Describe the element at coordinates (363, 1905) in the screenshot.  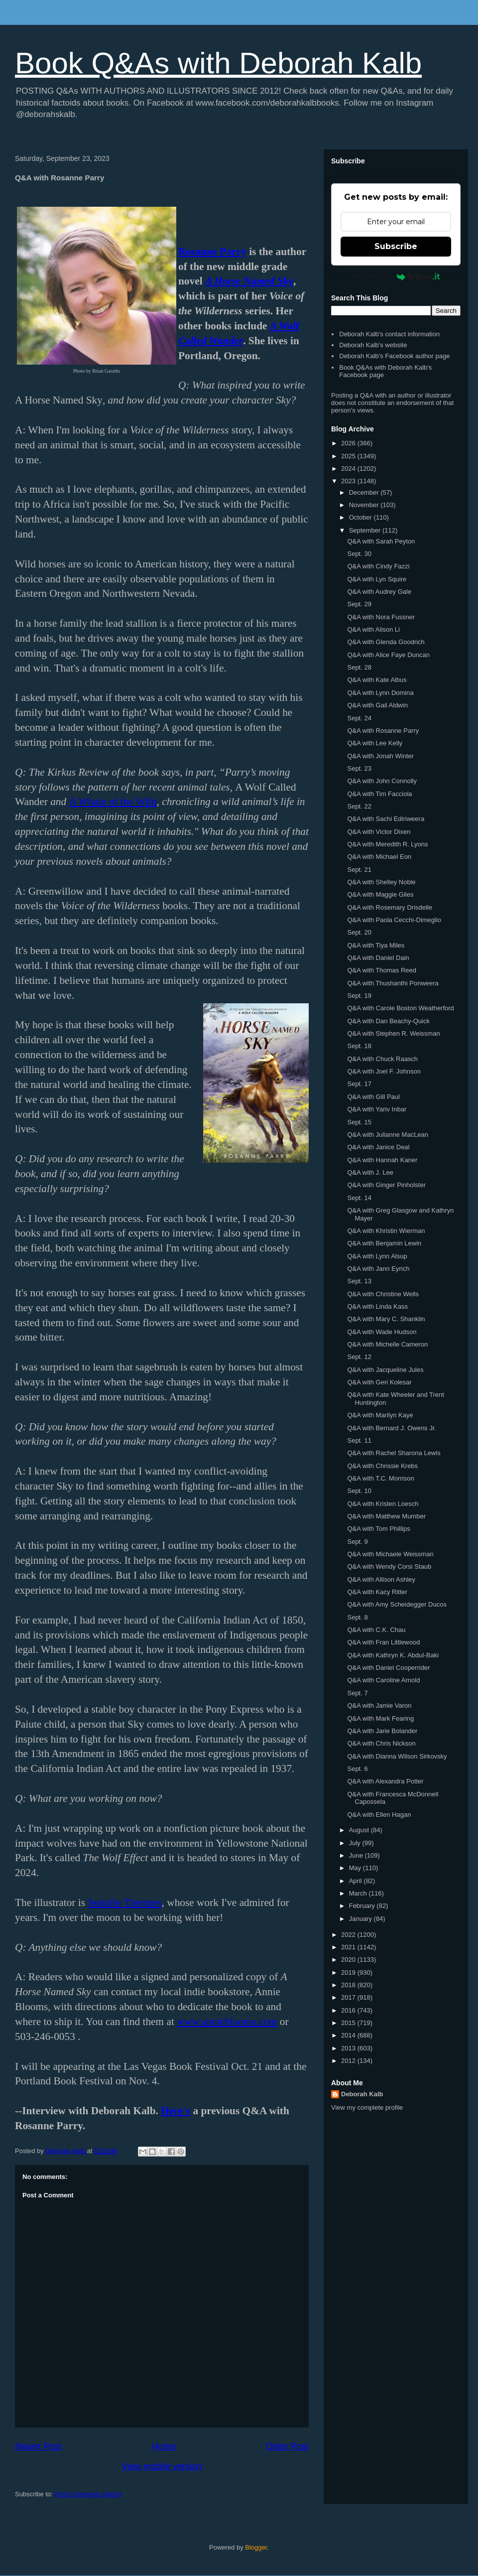
I see `February` at that location.